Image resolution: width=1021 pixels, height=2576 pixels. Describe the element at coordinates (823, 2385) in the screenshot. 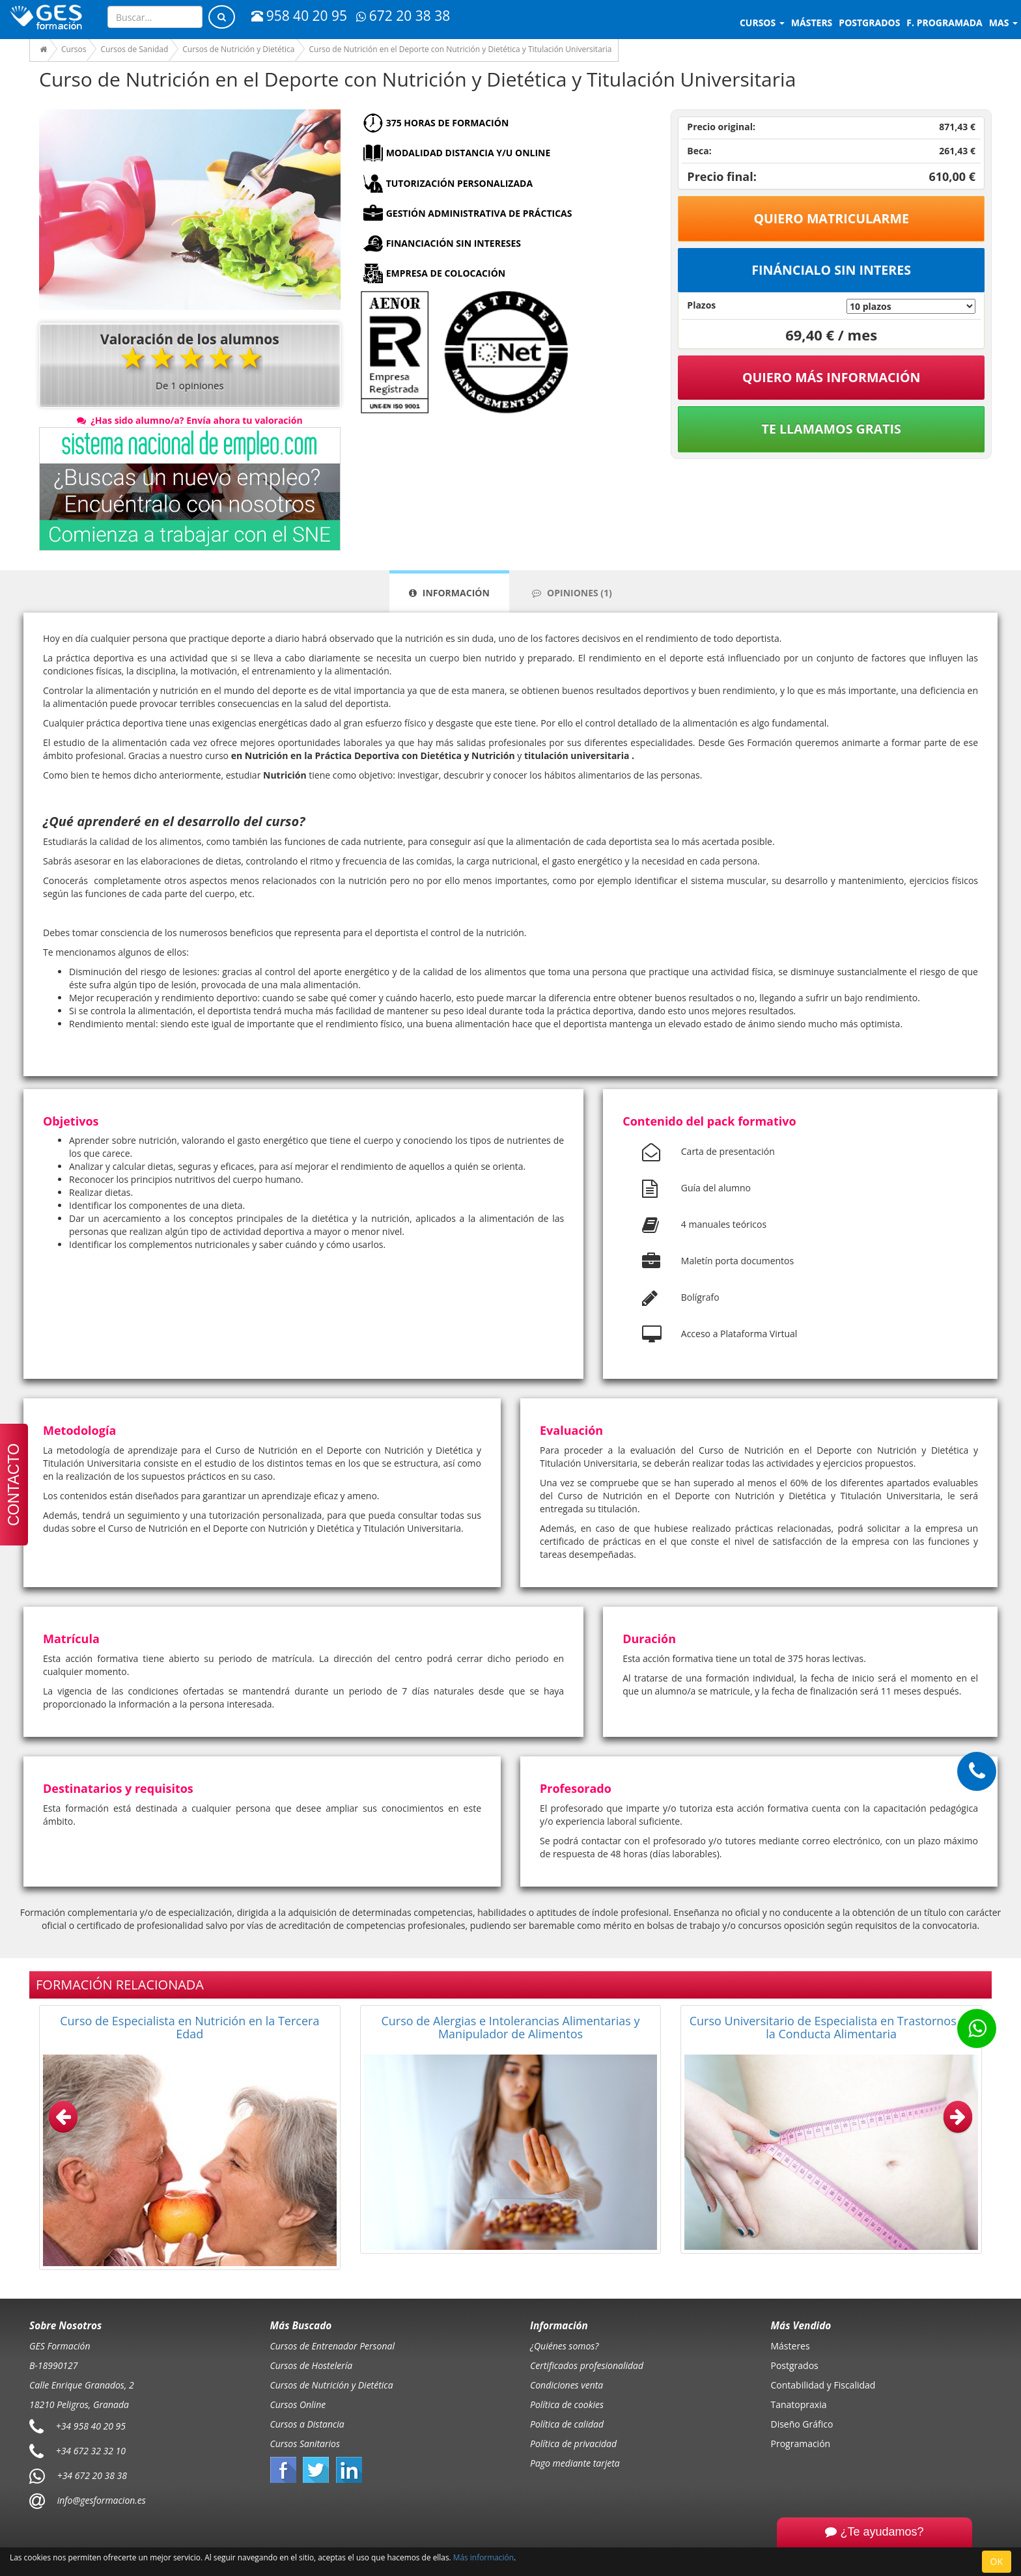

I see `Contabilidad y Fiscalidad` at that location.